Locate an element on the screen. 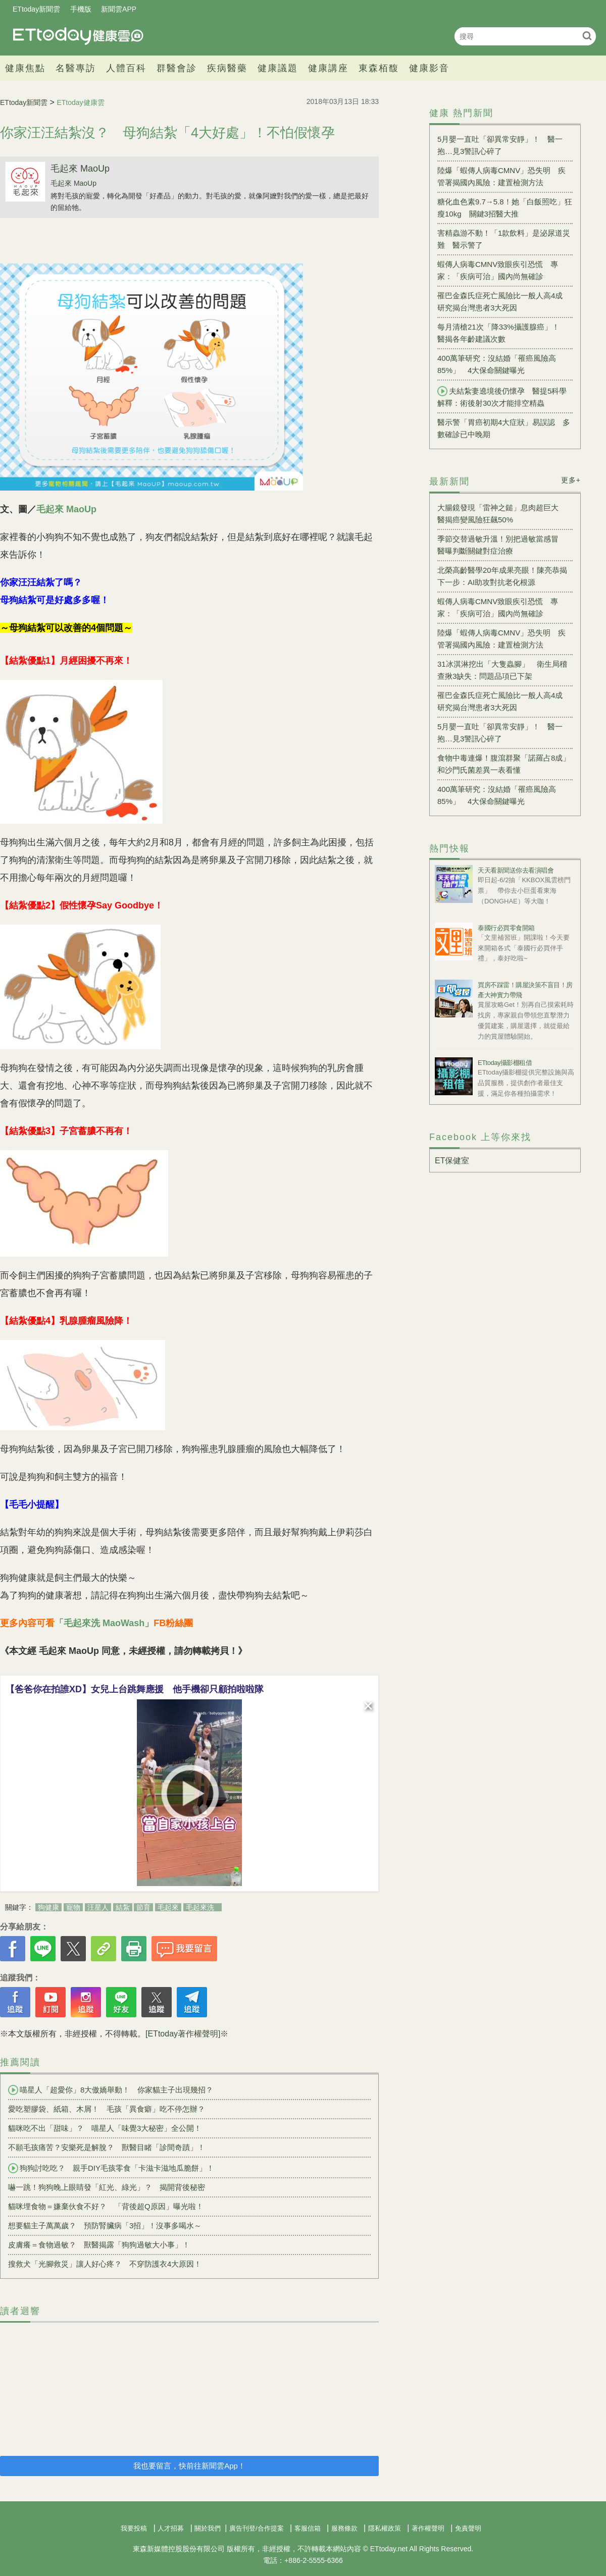 The image size is (606, 2576). 客服信箱 is located at coordinates (307, 2528).